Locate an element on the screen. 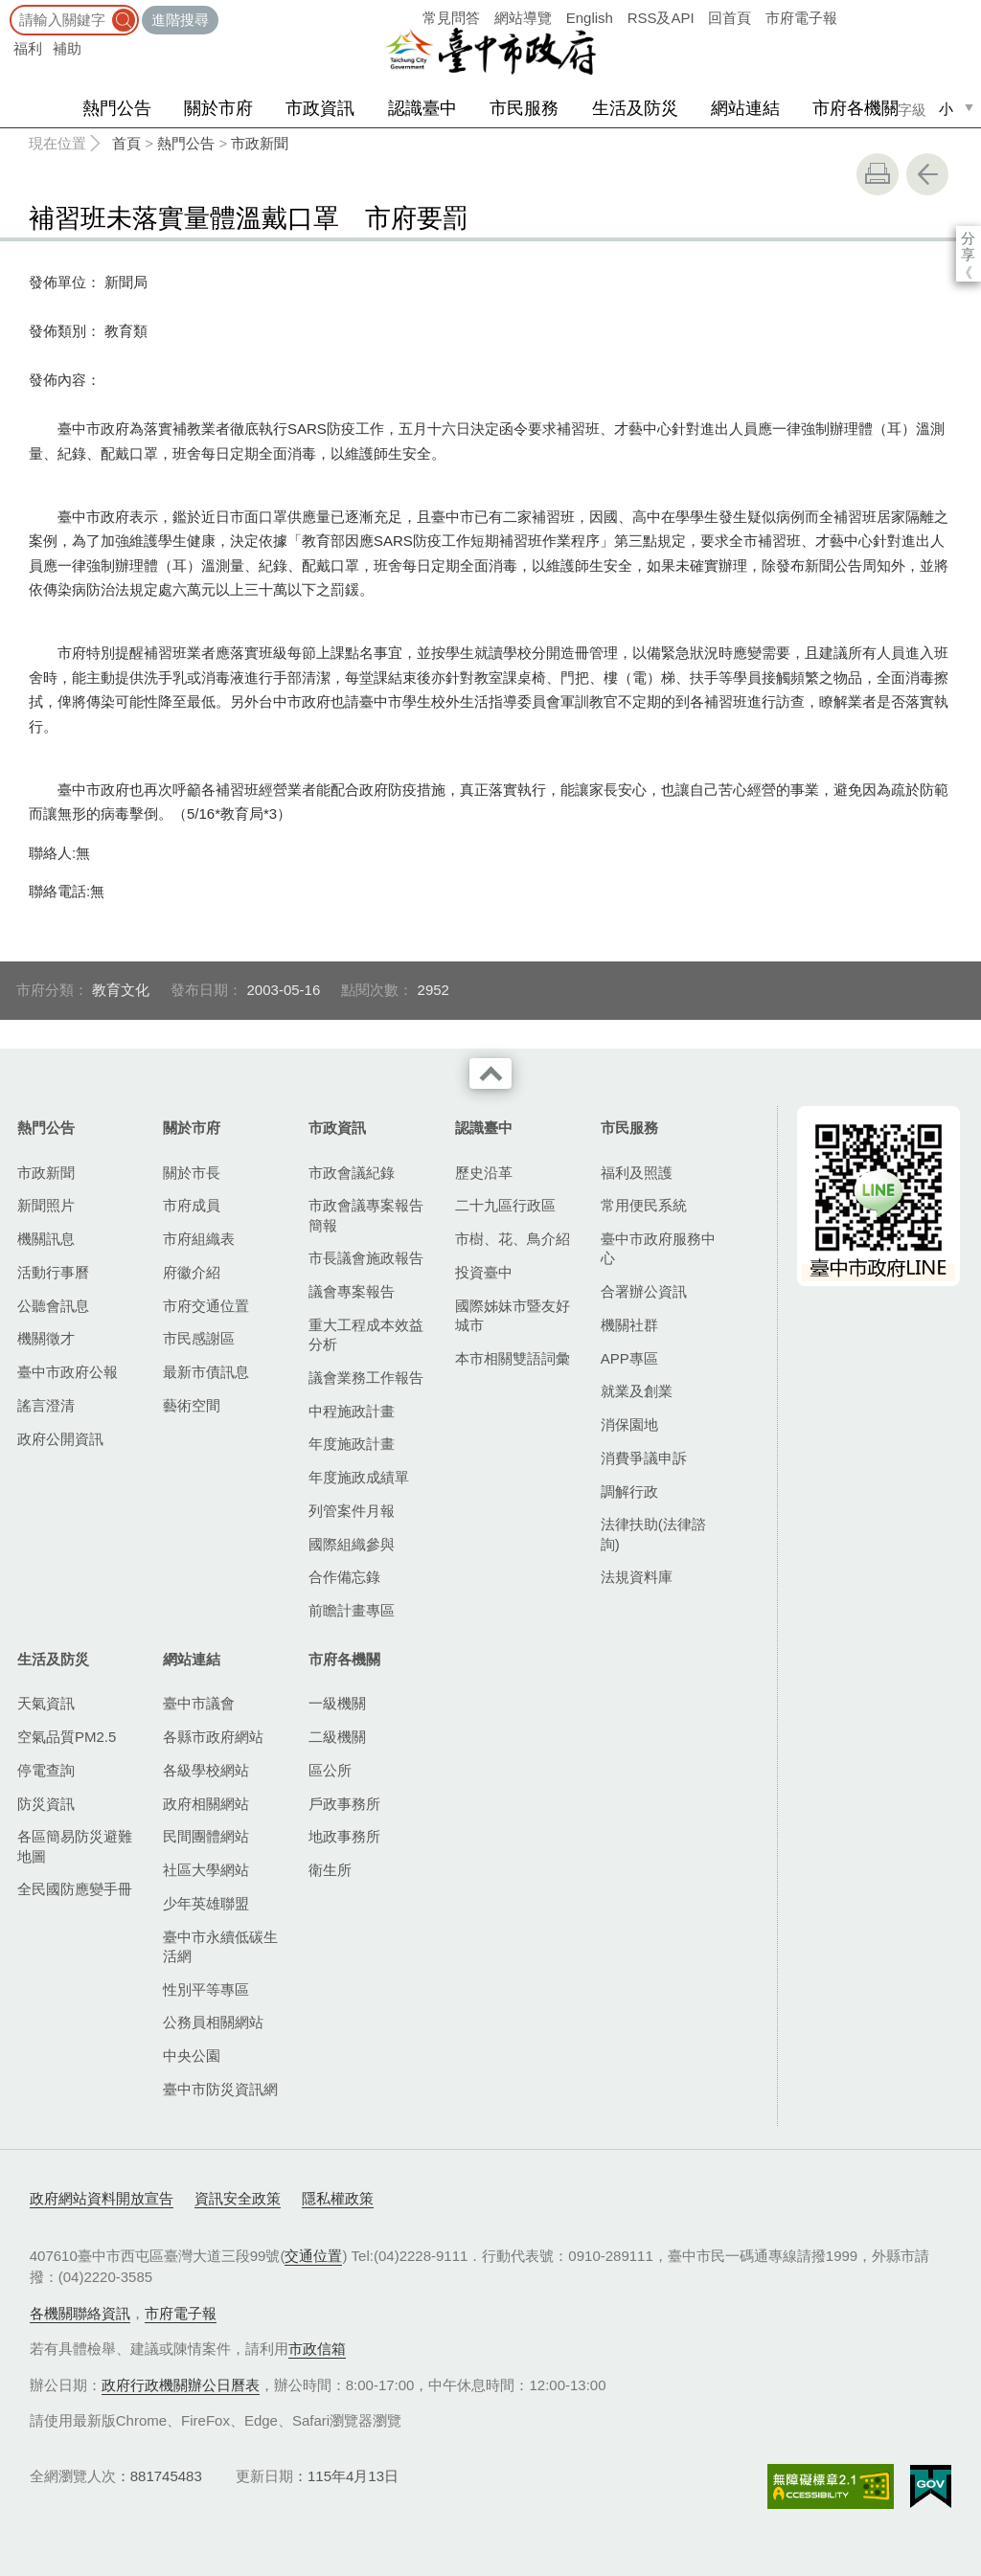 The width and height of the screenshot is (981, 2576). 小 [small] is located at coordinates (946, 109).